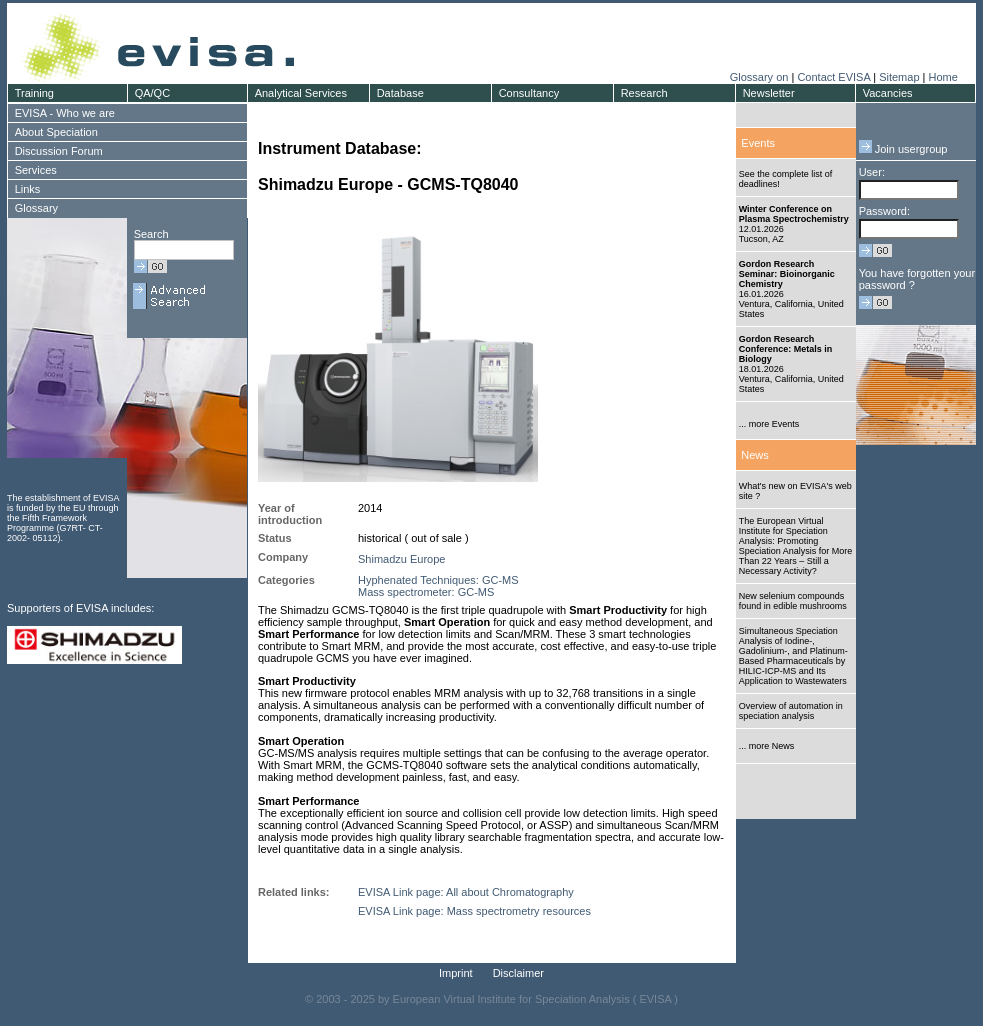 This screenshot has width=983, height=1026. Describe the element at coordinates (787, 274) in the screenshot. I see `Gordon Research Seminar: Bioinorganic Chemistry` at that location.